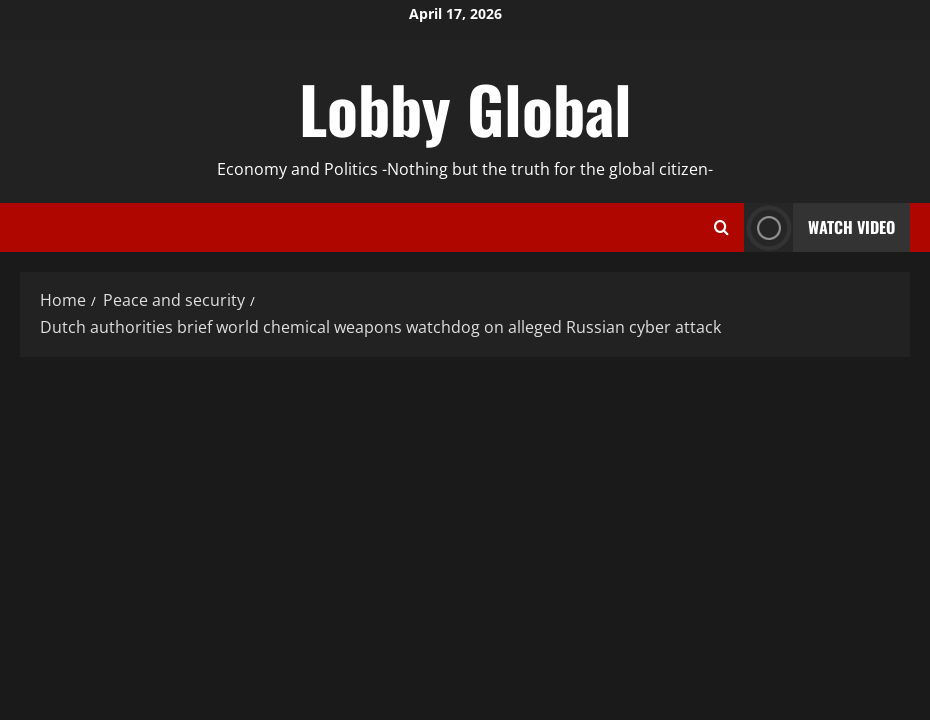 The width and height of the screenshot is (930, 720). What do you see at coordinates (465, 108) in the screenshot?
I see `Lobby Global` at bounding box center [465, 108].